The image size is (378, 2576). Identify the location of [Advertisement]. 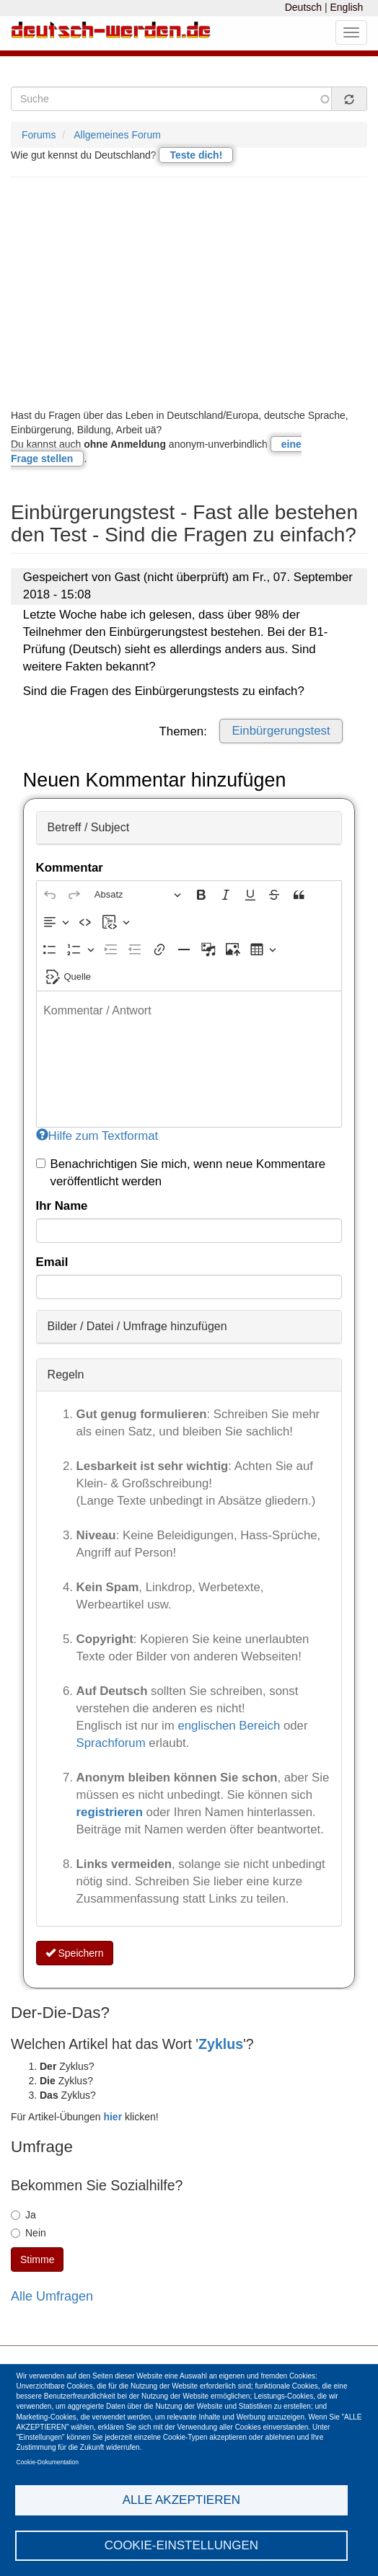
(189, 293).